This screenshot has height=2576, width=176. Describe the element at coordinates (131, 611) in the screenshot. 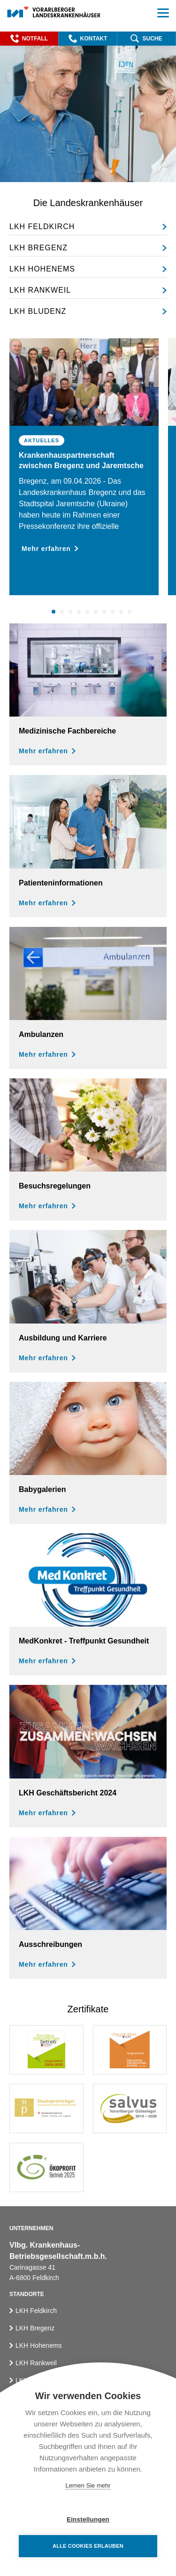

I see `10 [button]` at that location.